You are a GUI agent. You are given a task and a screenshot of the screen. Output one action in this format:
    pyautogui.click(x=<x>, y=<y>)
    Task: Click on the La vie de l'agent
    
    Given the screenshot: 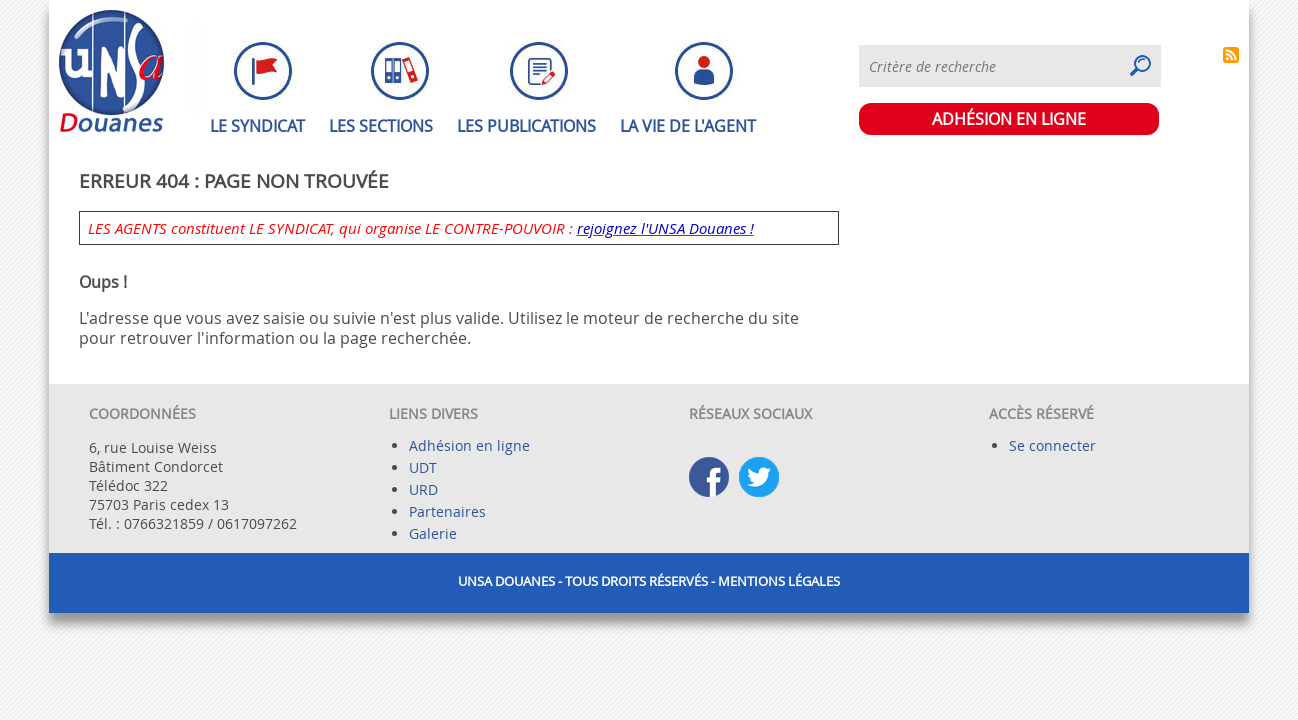 What is the action you would take?
    pyautogui.click(x=688, y=126)
    